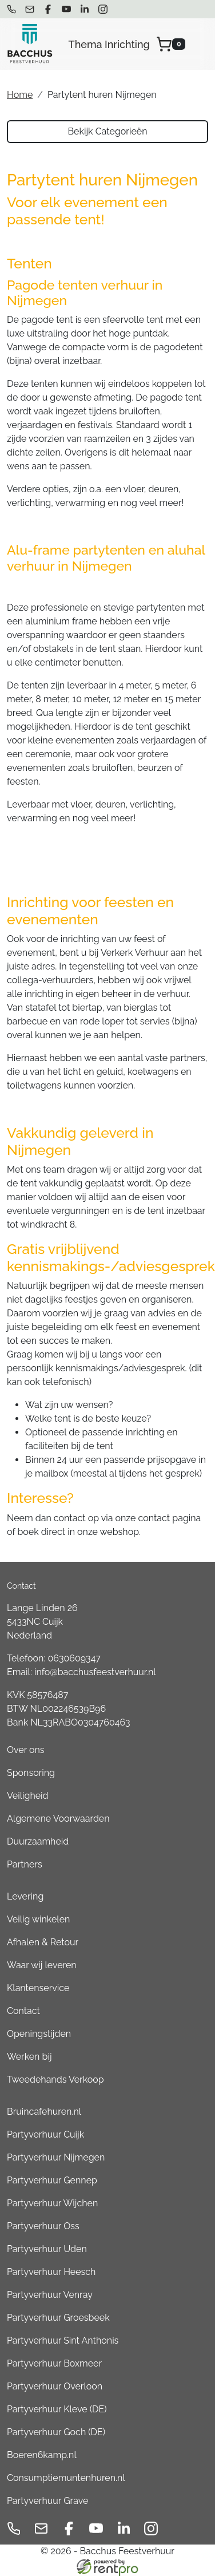 The height and width of the screenshot is (2576, 215). What do you see at coordinates (30, 44) in the screenshot?
I see `[naar homepage]` at bounding box center [30, 44].